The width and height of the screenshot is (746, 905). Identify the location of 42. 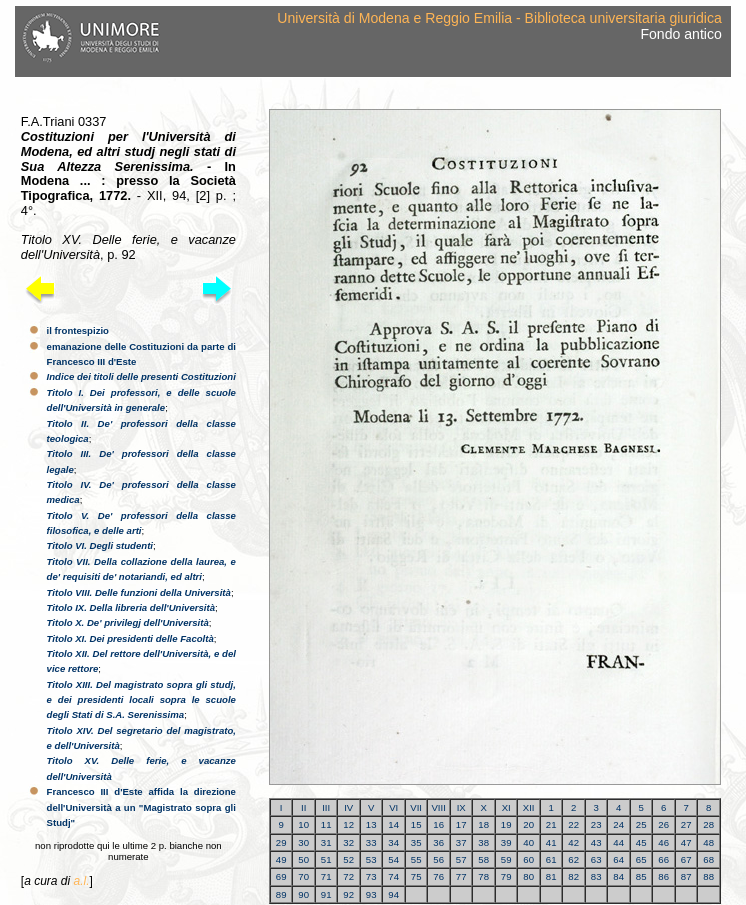
(573, 842).